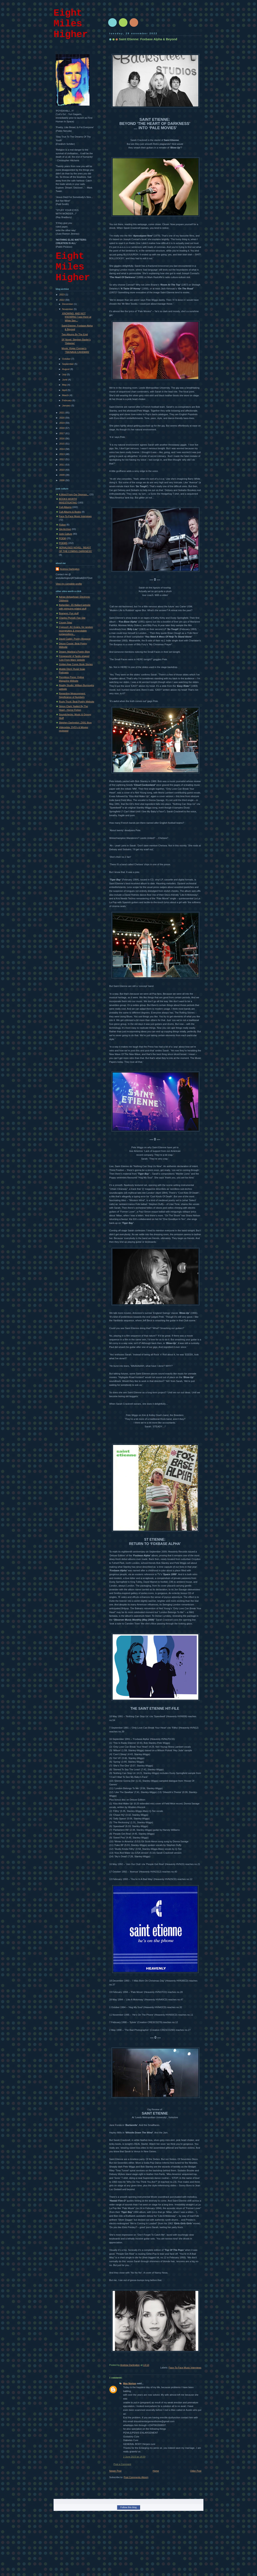 The width and height of the screenshot is (257, 2576). Describe the element at coordinates (66, 405) in the screenshot. I see `January` at that location.